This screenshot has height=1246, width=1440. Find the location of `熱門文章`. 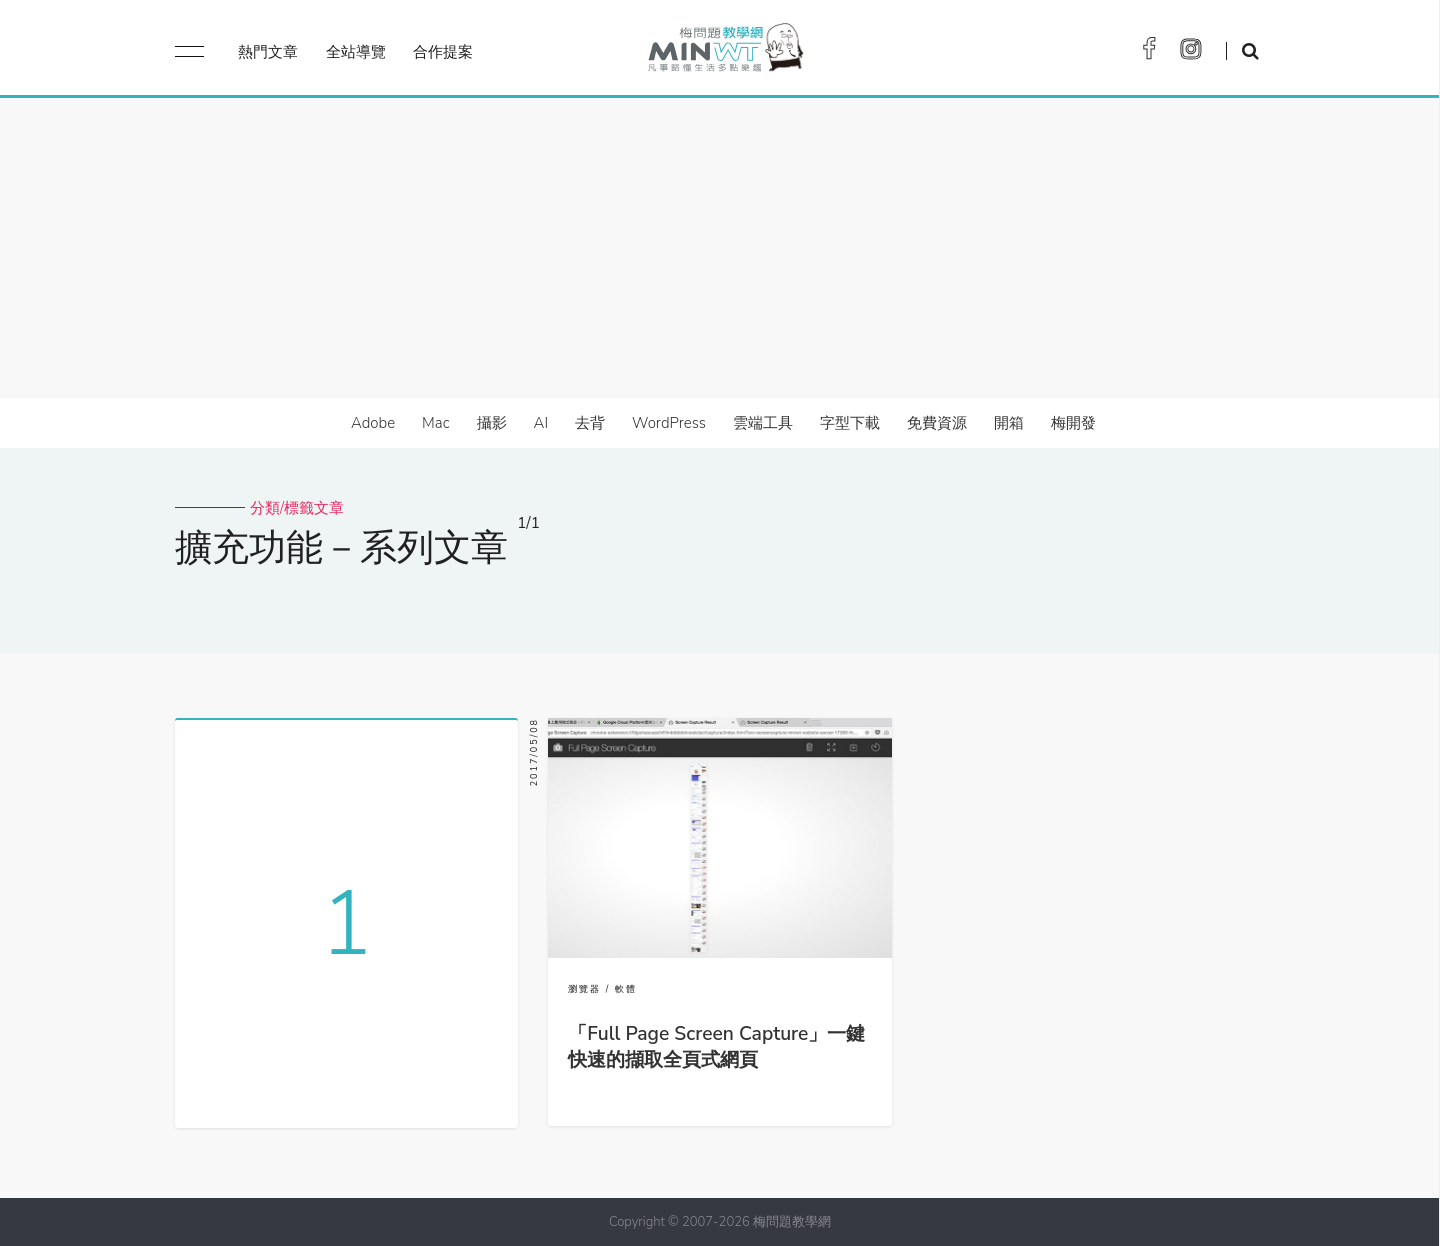

熱門文章 is located at coordinates (268, 52).